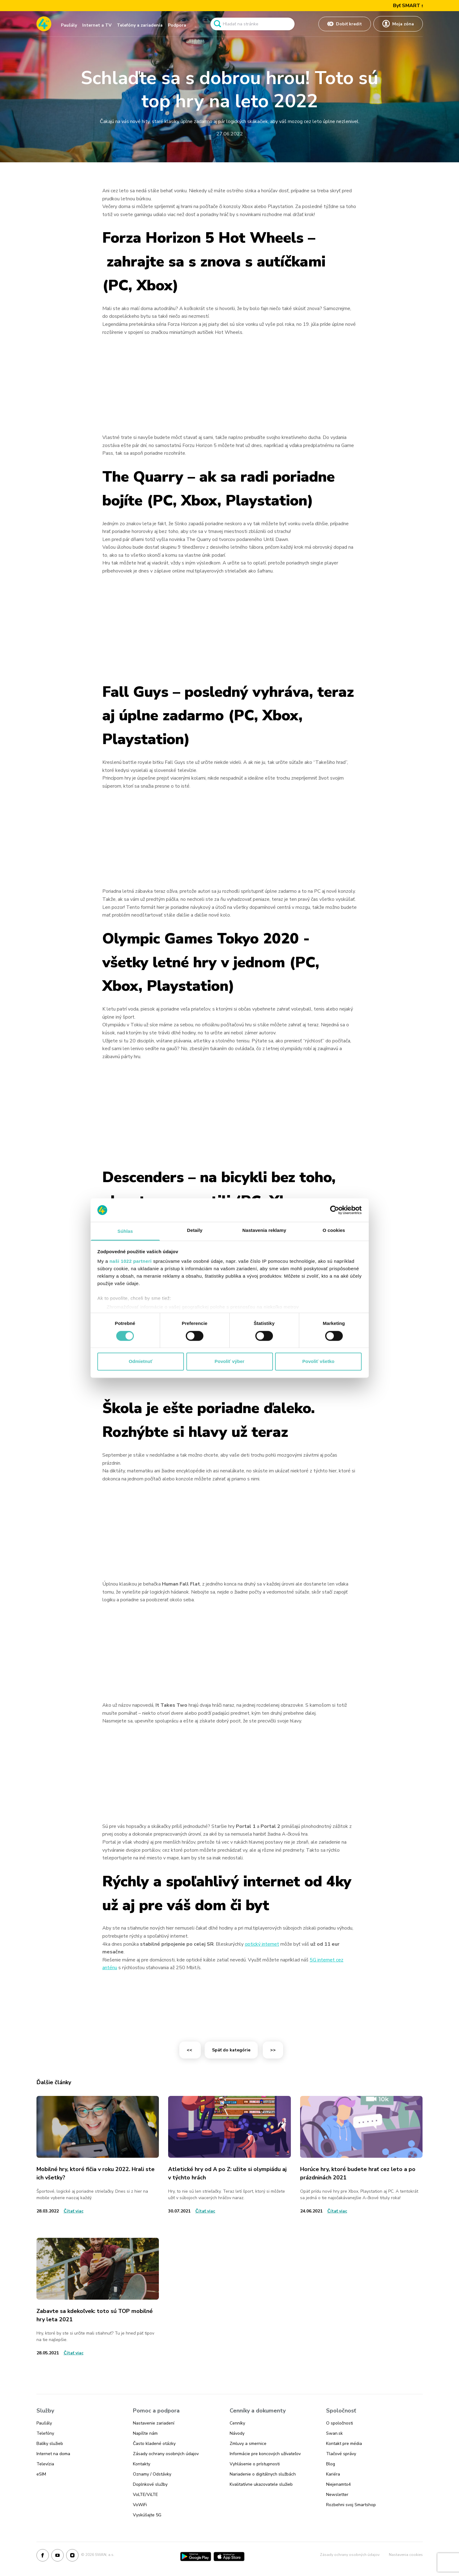 Image resolution: width=459 pixels, height=2576 pixels. What do you see at coordinates (141, 2464) in the screenshot?
I see `Kontakty [Odkaz na stránku Kontakty]` at bounding box center [141, 2464].